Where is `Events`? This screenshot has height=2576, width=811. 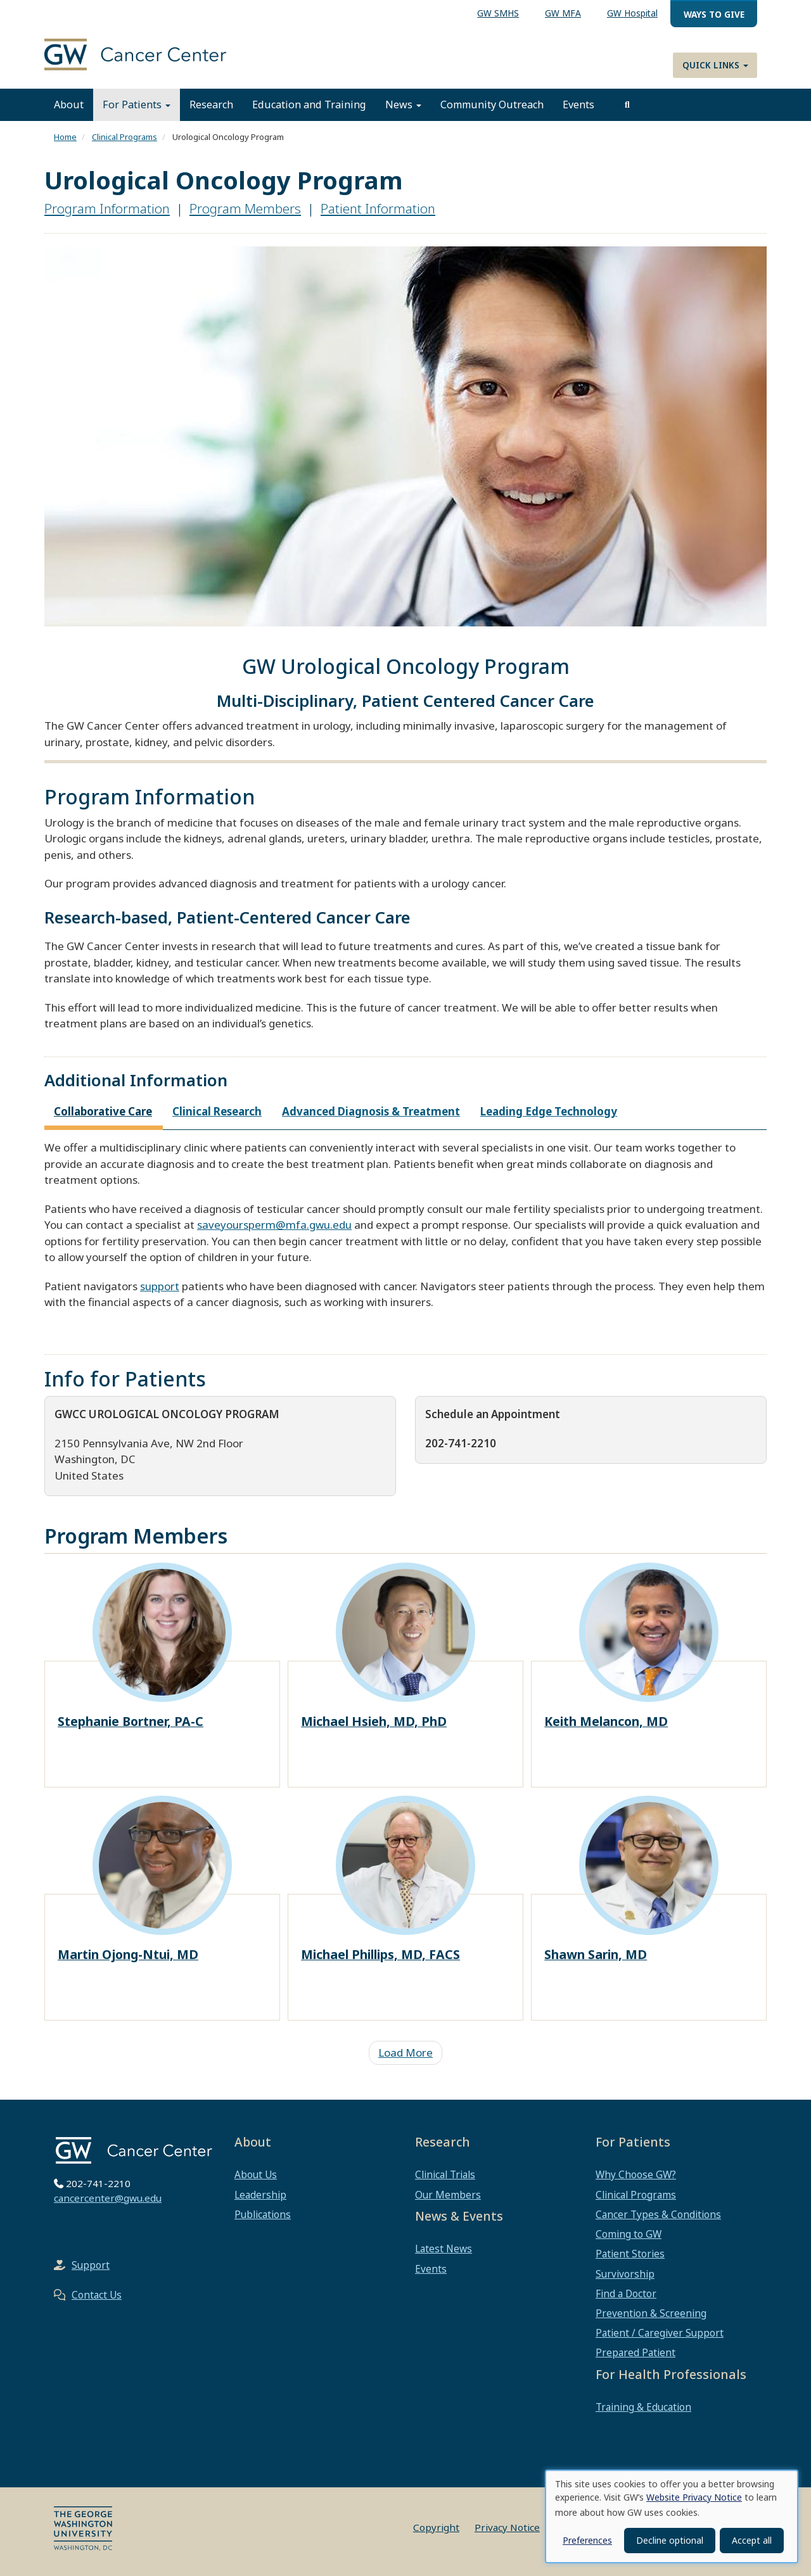
Events is located at coordinates (578, 104).